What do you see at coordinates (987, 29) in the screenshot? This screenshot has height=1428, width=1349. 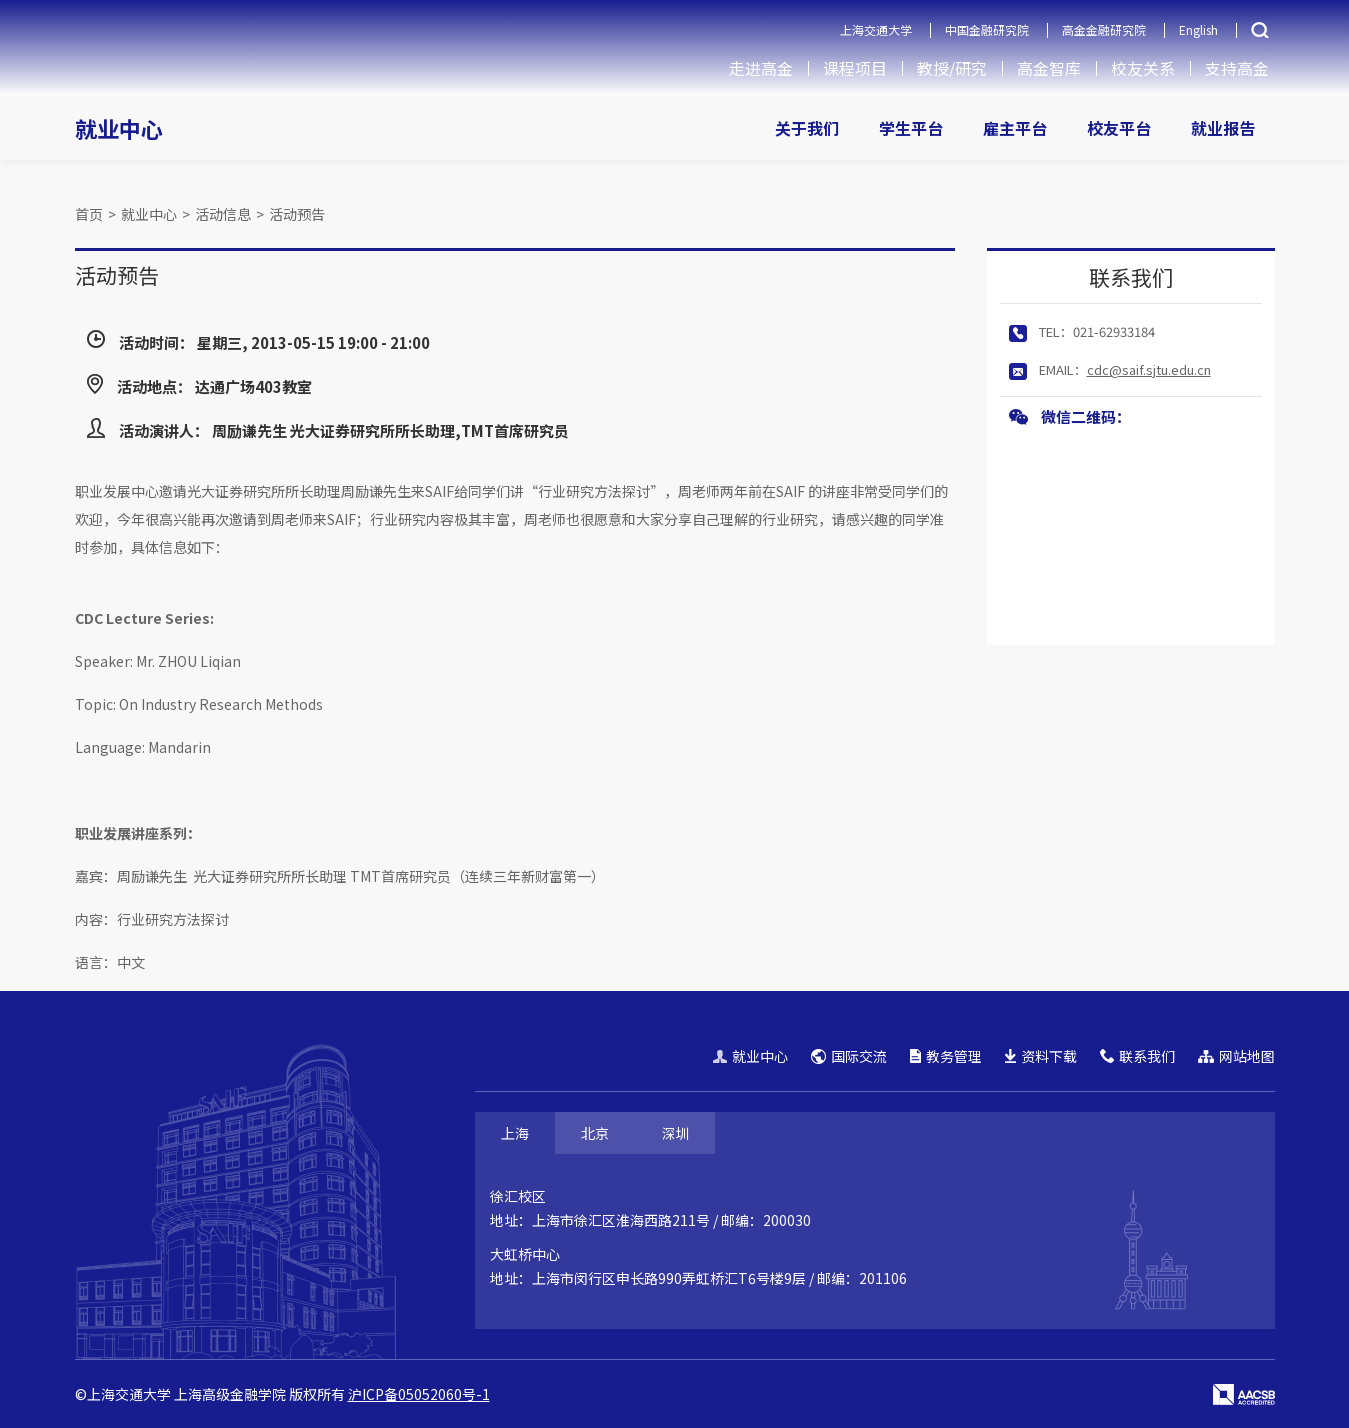 I see `中国金融研究院` at bounding box center [987, 29].